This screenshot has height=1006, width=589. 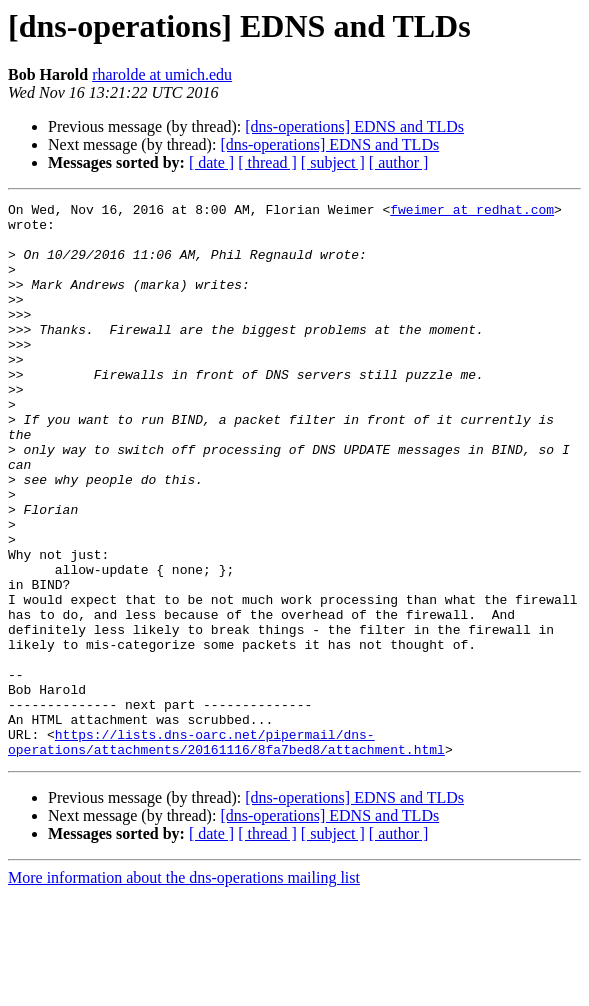 I want to click on [ subject ], so click(x=333, y=162).